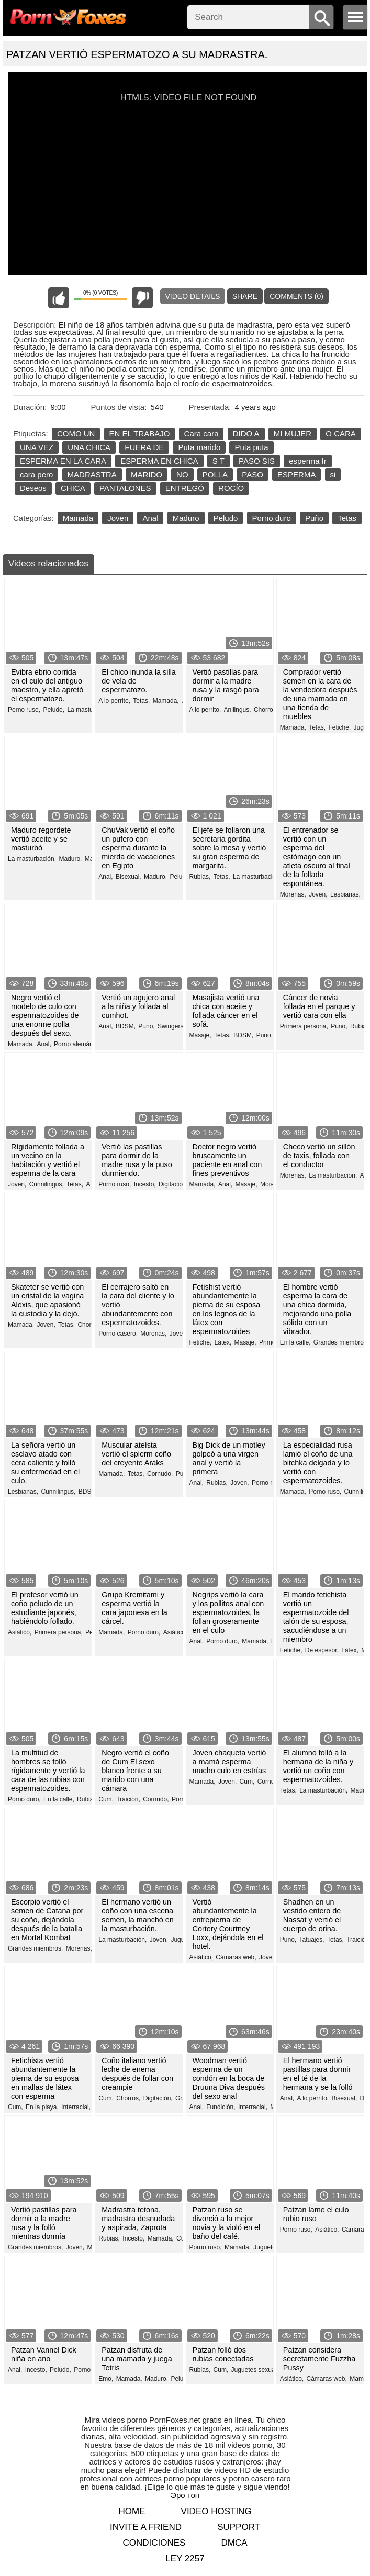 The width and height of the screenshot is (370, 2576). What do you see at coordinates (215, 474) in the screenshot?
I see `POLLA` at bounding box center [215, 474].